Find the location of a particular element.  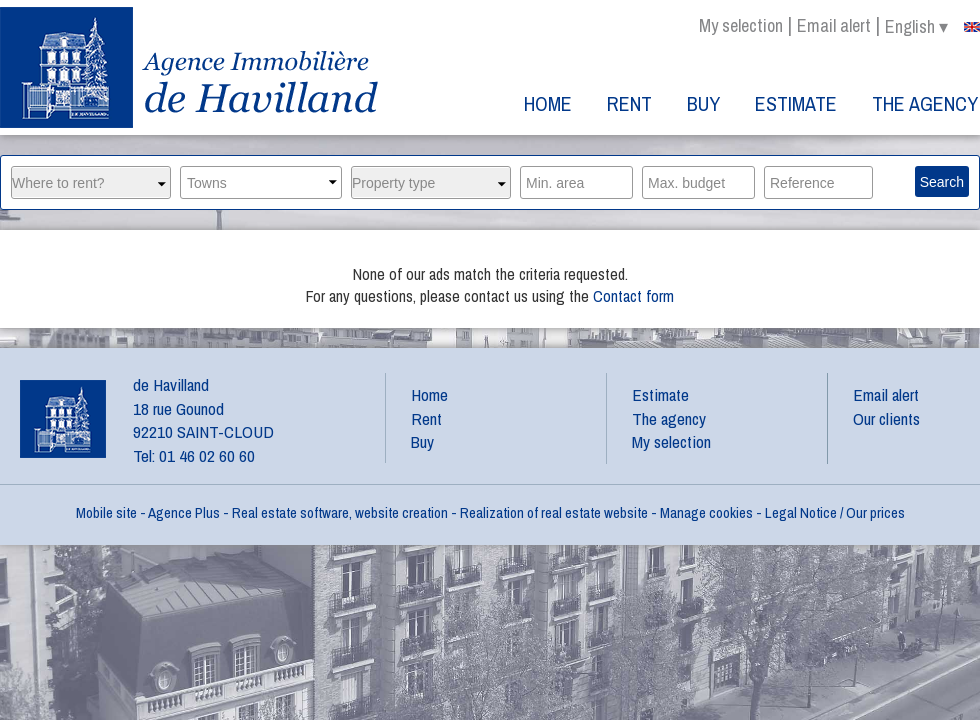

Manage cookies is located at coordinates (706, 512).